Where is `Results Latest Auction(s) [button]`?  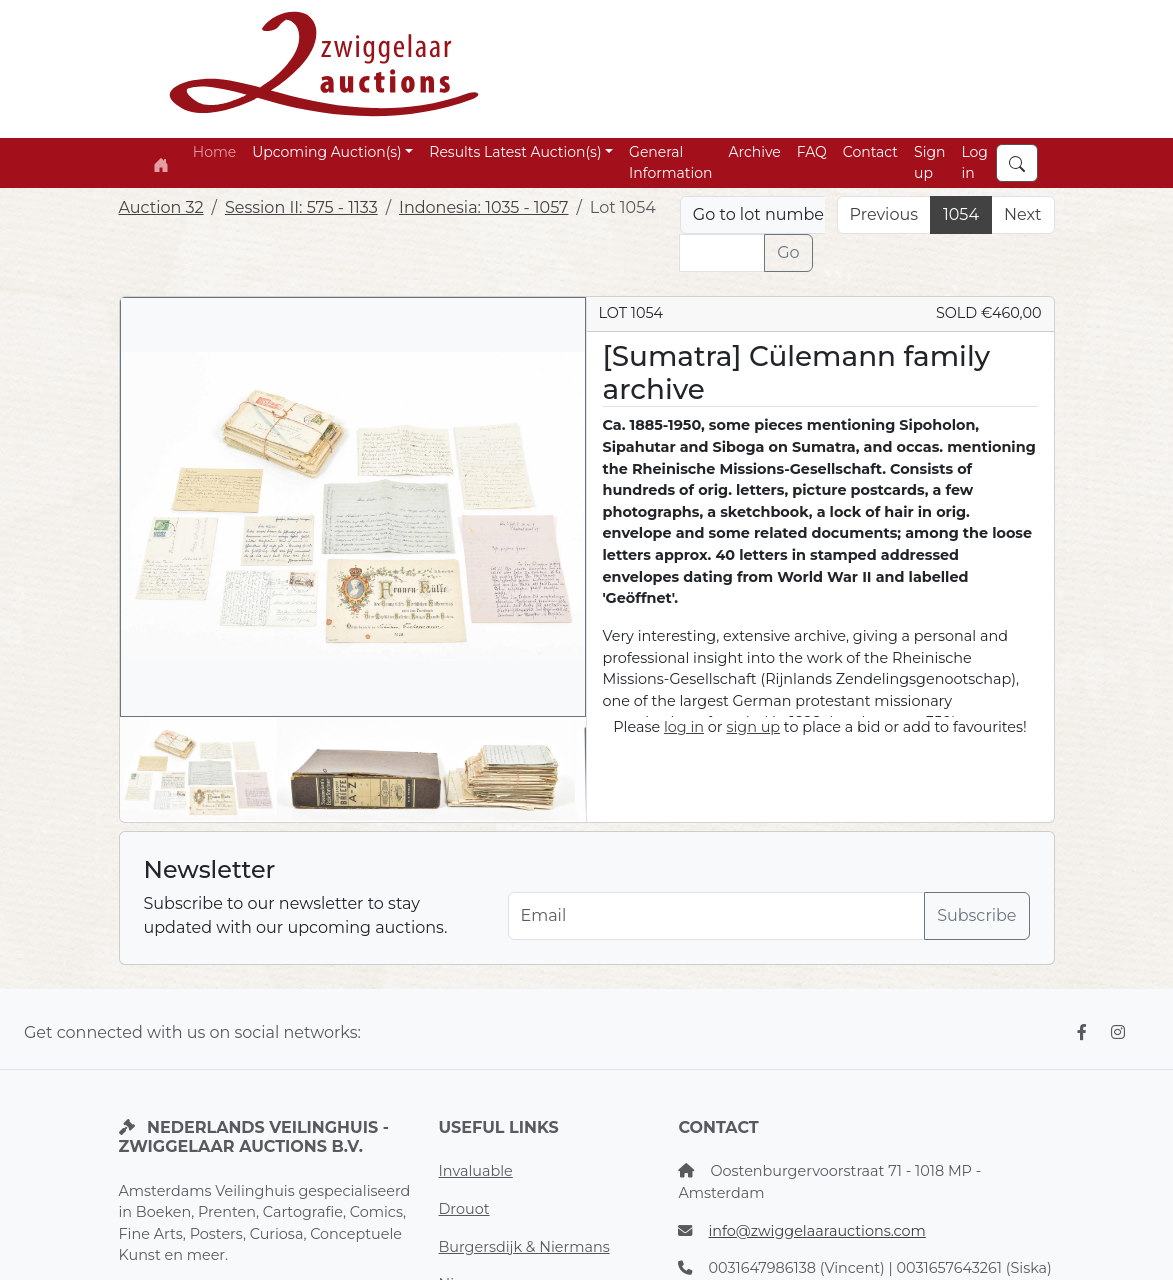 Results Latest Auction(s) [button] is located at coordinates (515, 152).